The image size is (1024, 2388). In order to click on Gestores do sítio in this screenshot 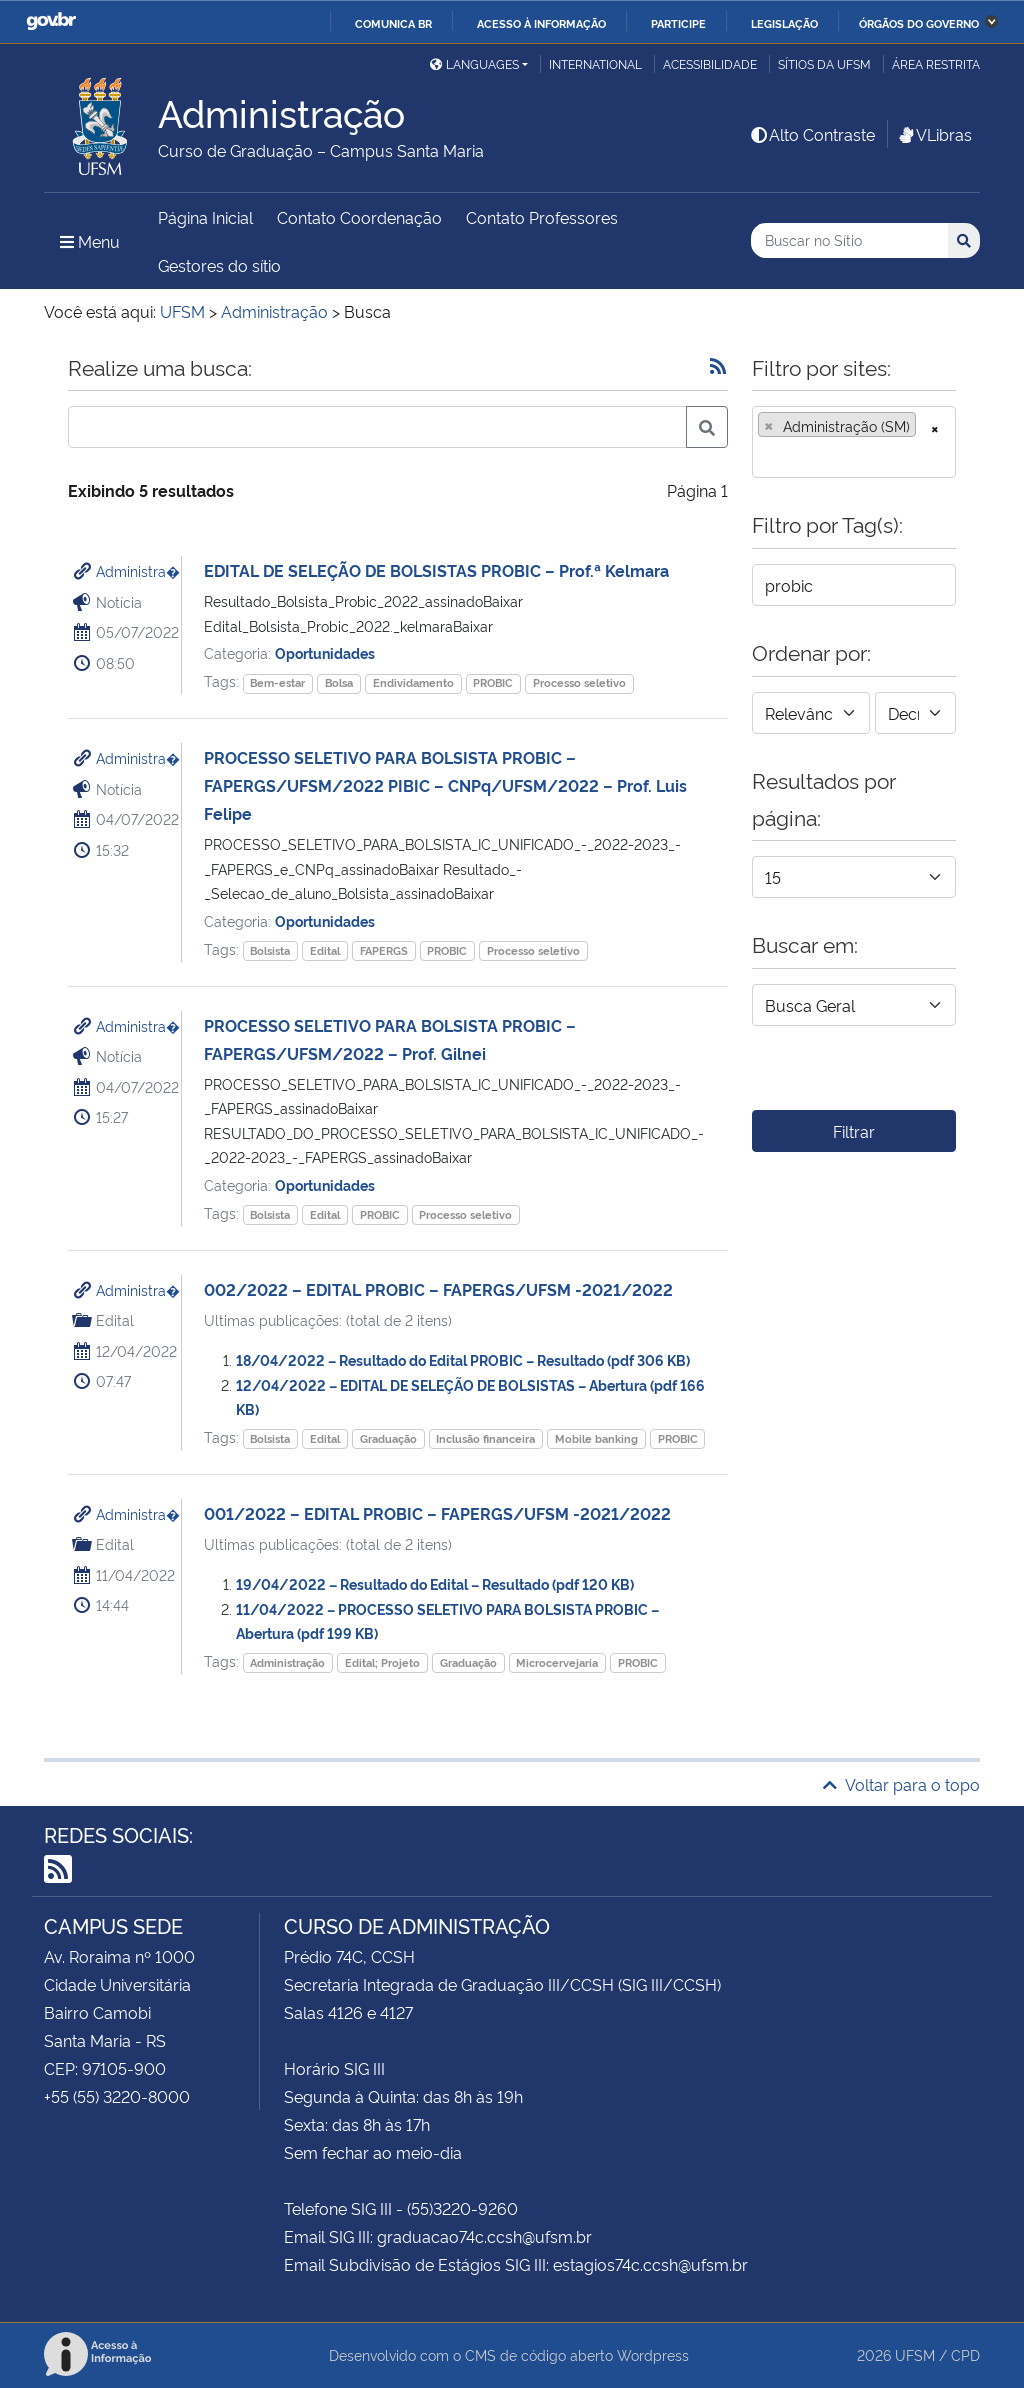, I will do `click(219, 265)`.